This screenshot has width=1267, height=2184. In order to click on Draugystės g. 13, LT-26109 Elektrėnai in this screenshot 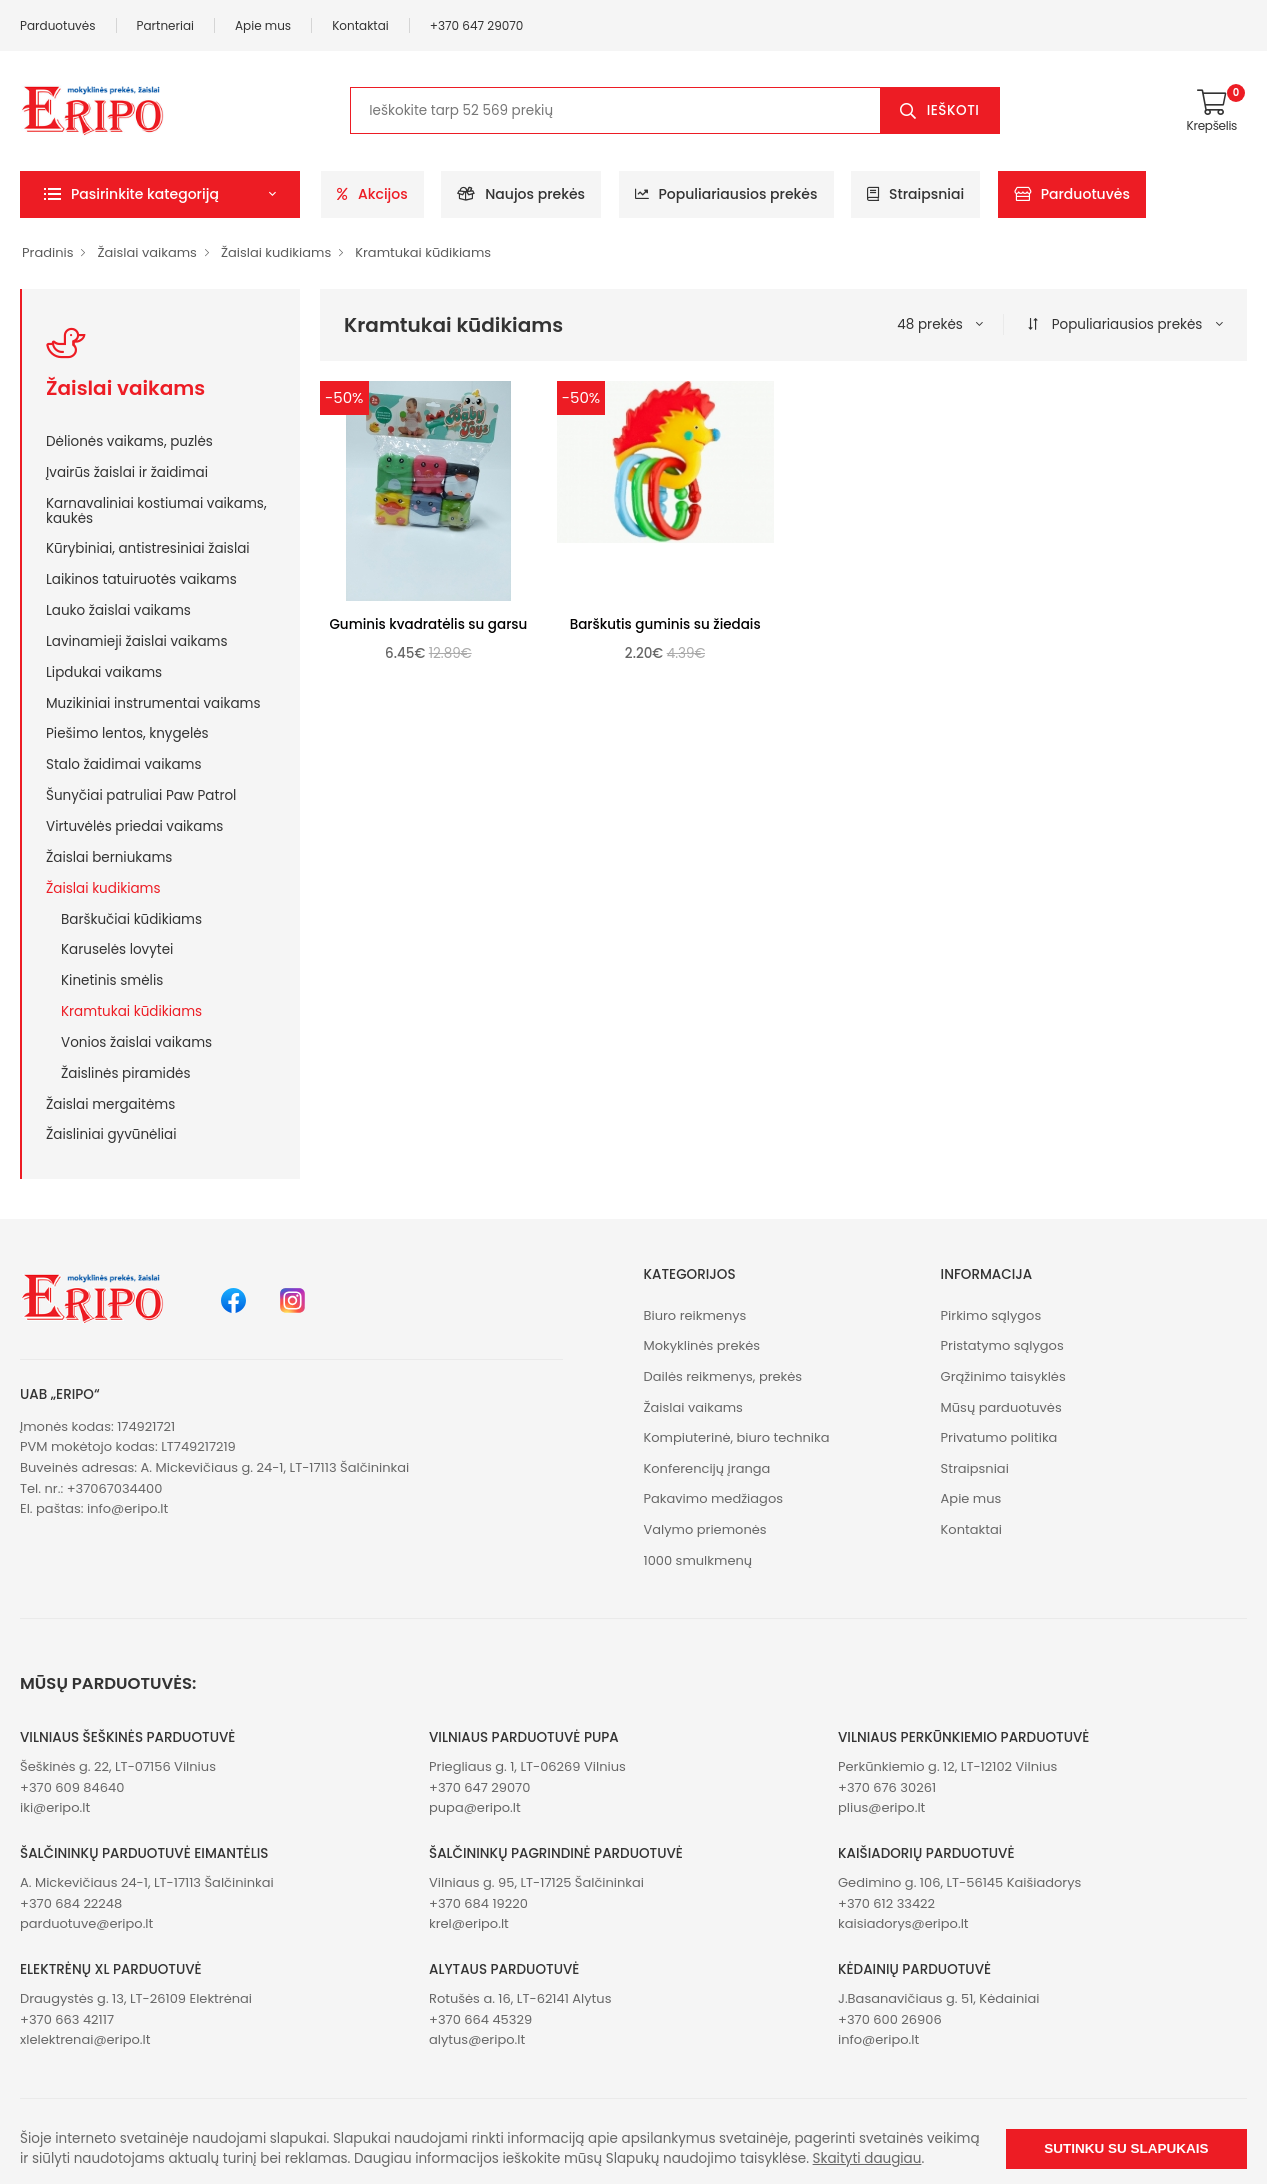, I will do `click(136, 1998)`.